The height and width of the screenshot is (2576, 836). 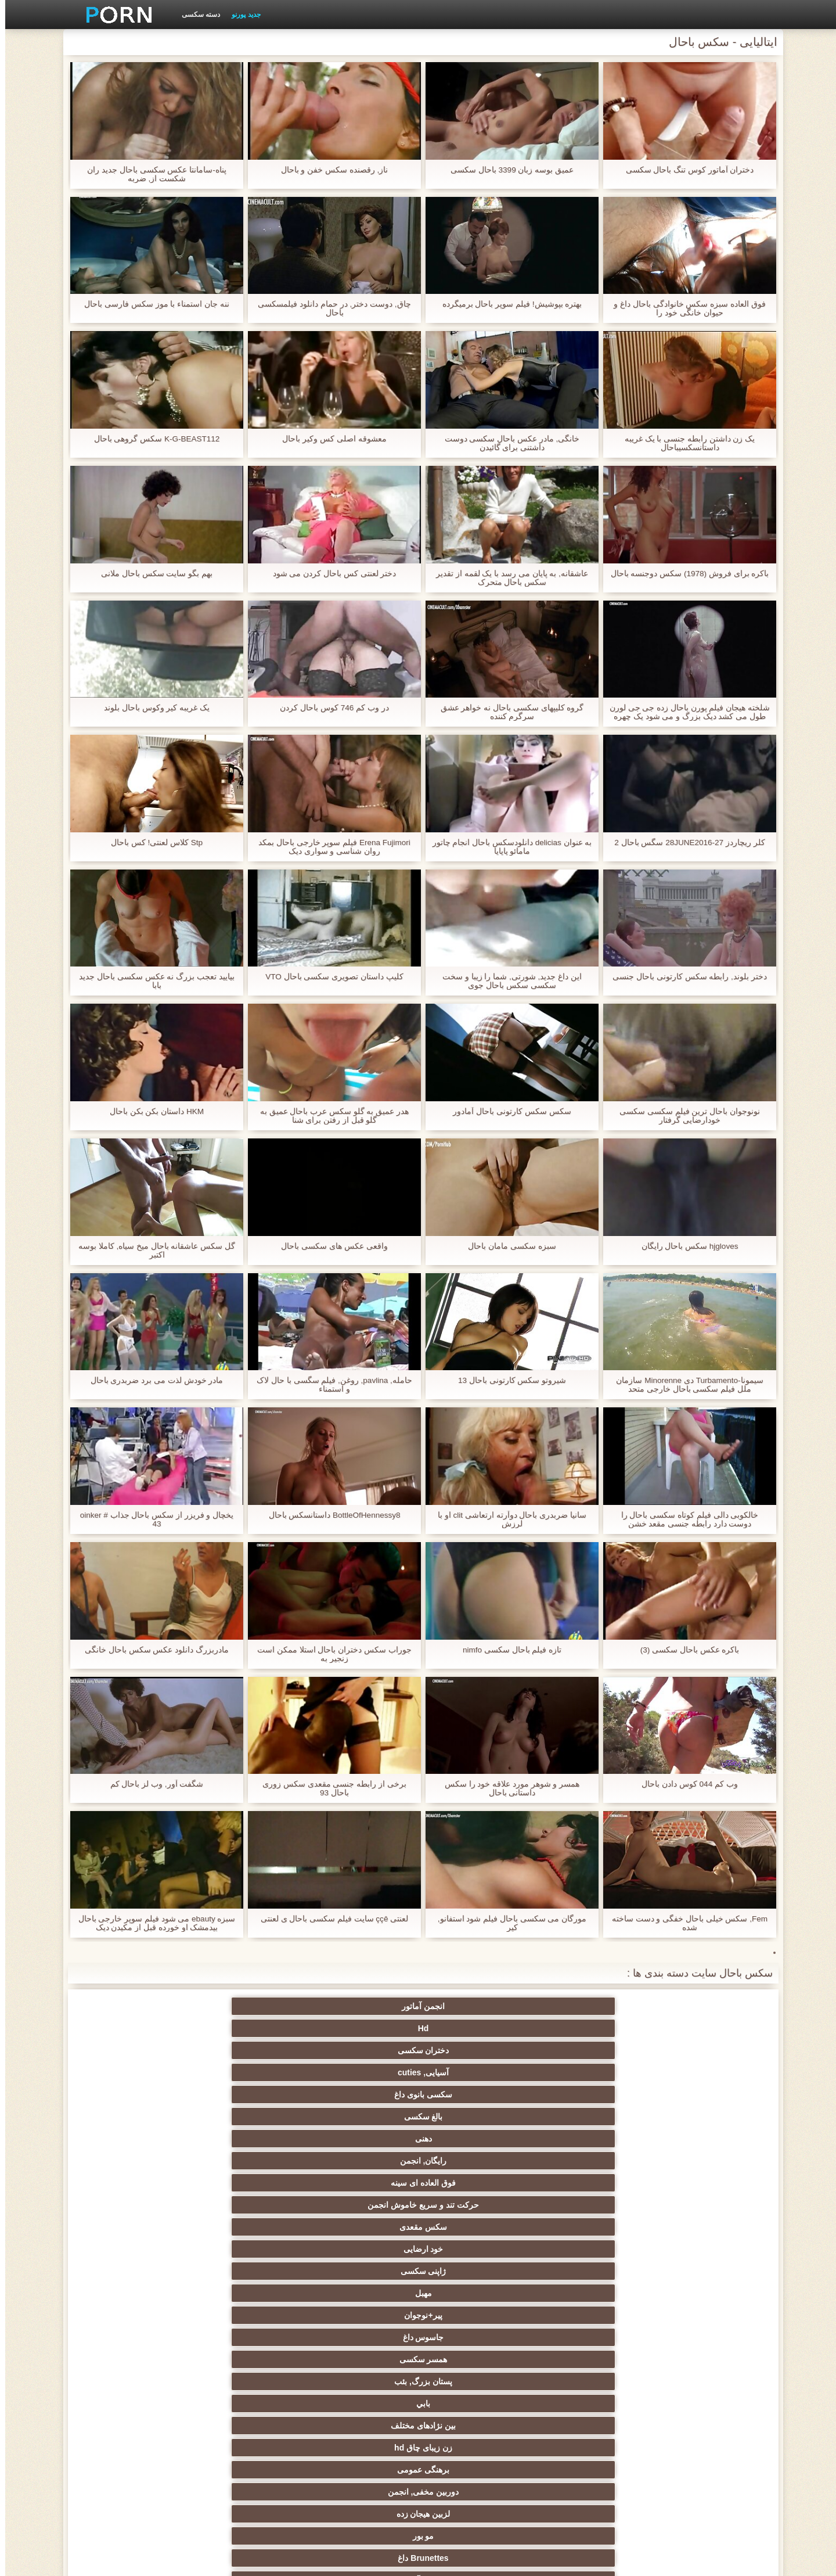 What do you see at coordinates (247, 2178) in the screenshot?
I see `نزدیک یو پی اس` at bounding box center [247, 2178].